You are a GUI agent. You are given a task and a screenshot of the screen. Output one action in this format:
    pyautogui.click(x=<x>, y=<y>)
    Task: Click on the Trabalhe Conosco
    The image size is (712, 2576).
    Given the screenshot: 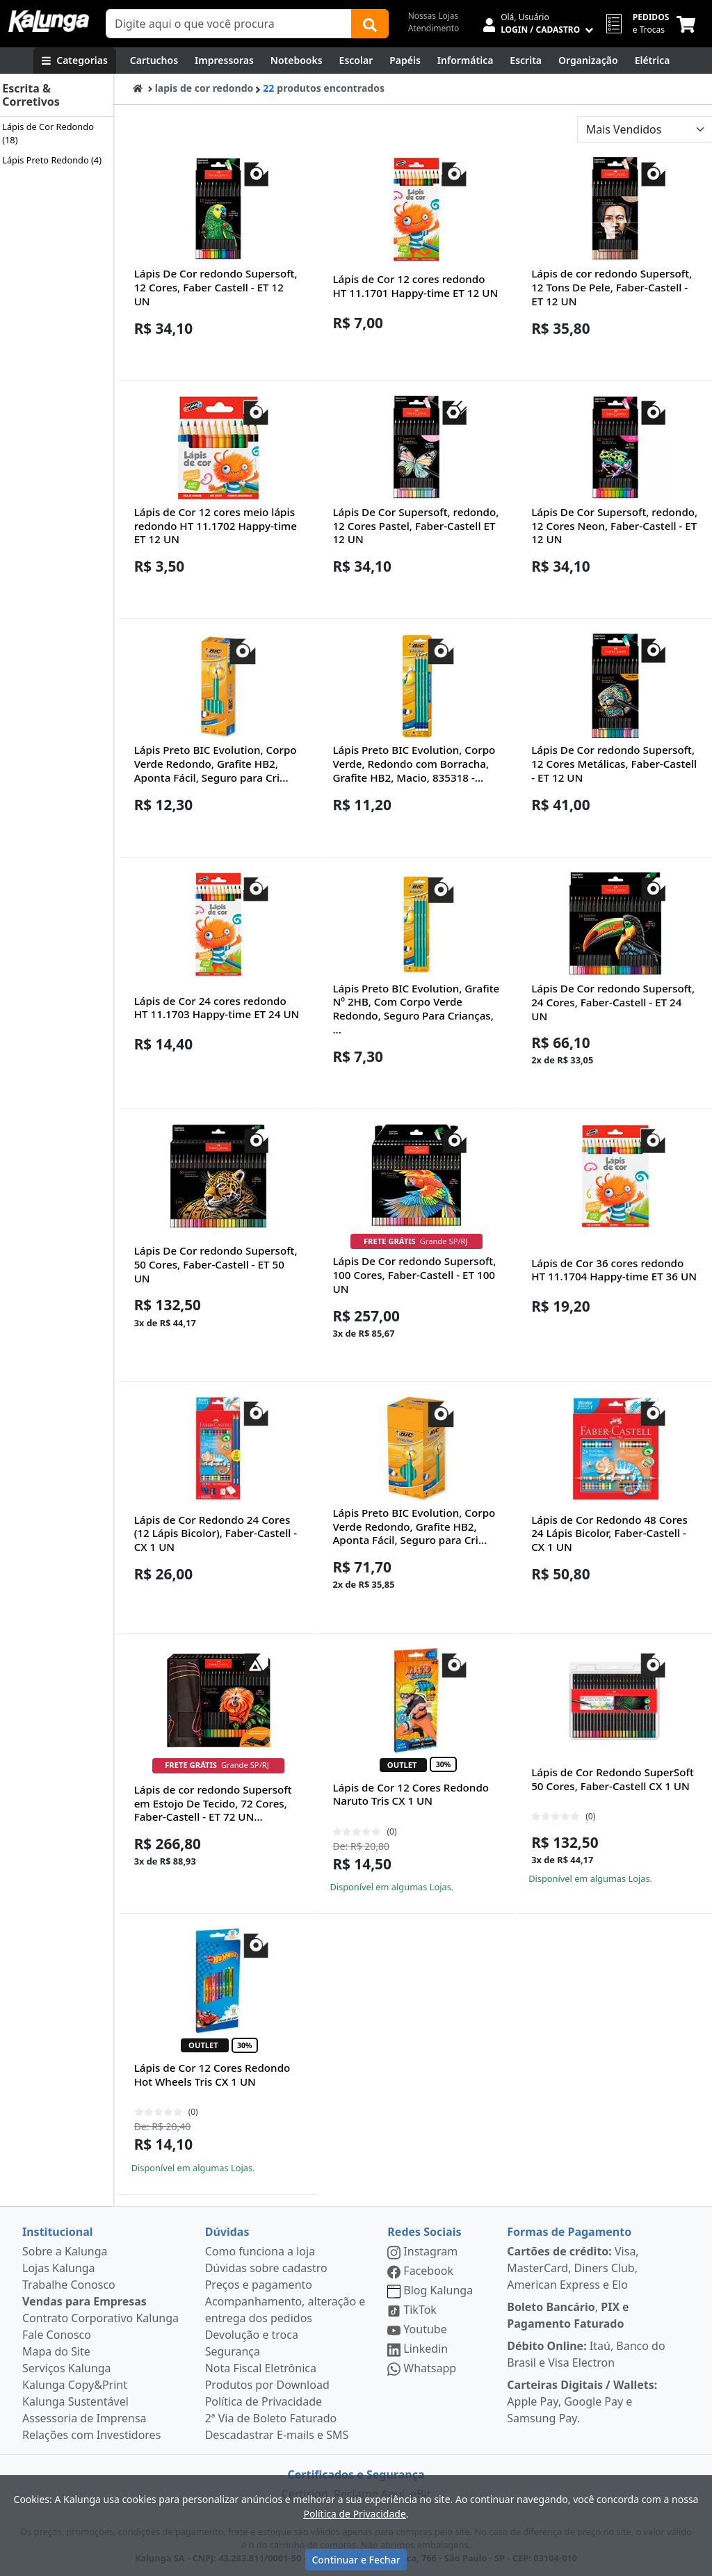 What is the action you would take?
    pyautogui.click(x=68, y=2284)
    